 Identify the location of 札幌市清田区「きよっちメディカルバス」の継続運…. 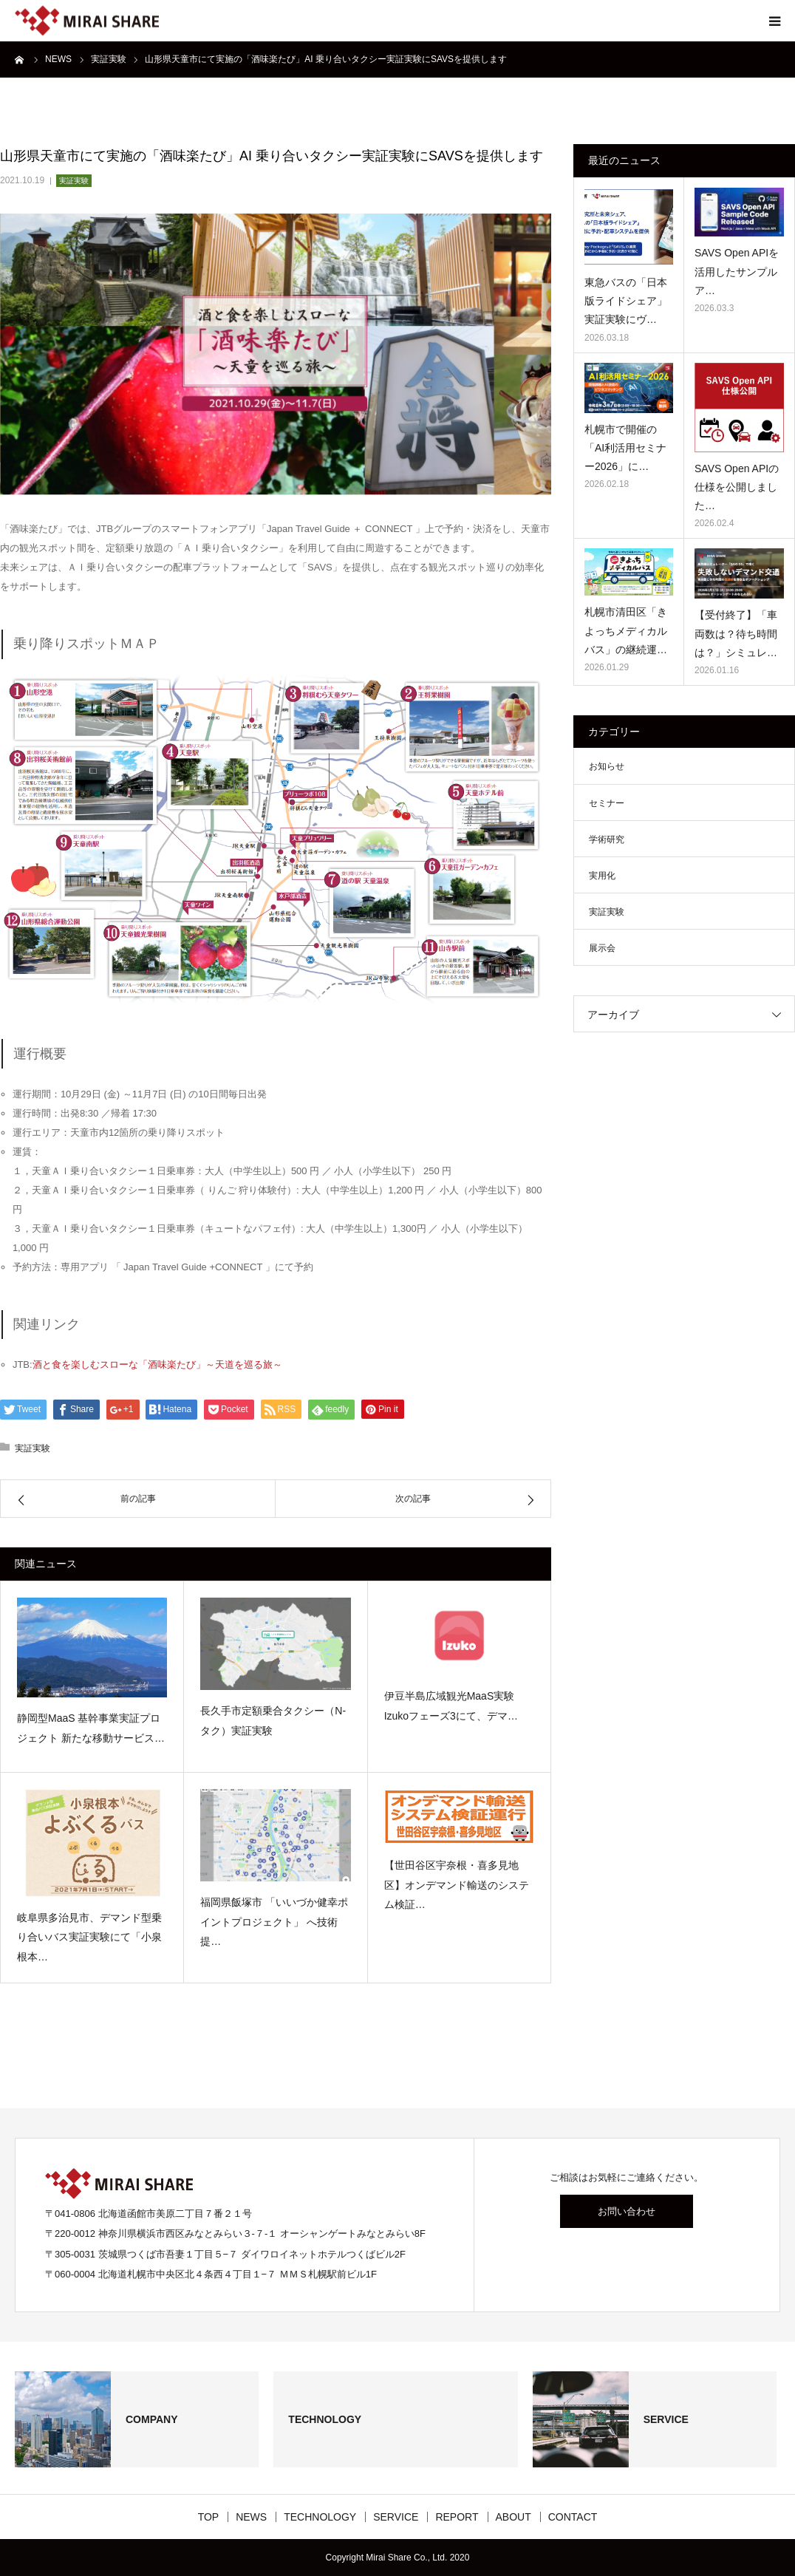
(625, 630).